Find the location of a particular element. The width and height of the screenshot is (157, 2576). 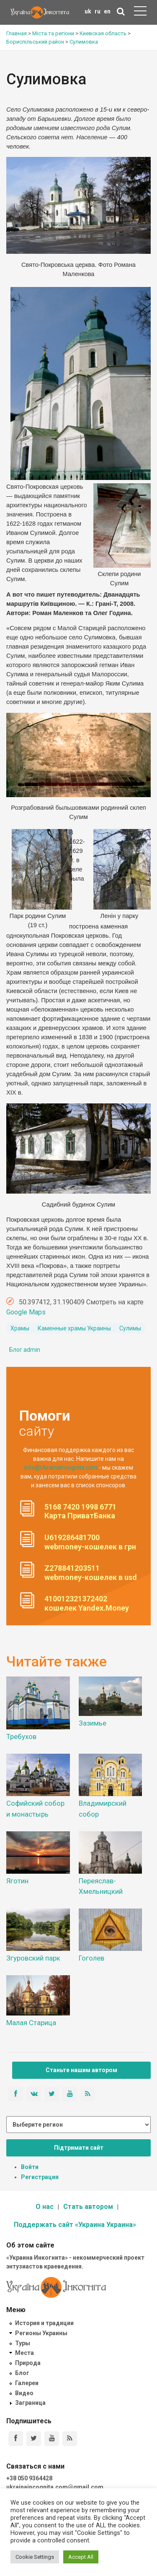

Поддержать сайт «Украина Украина» is located at coordinates (75, 2225).